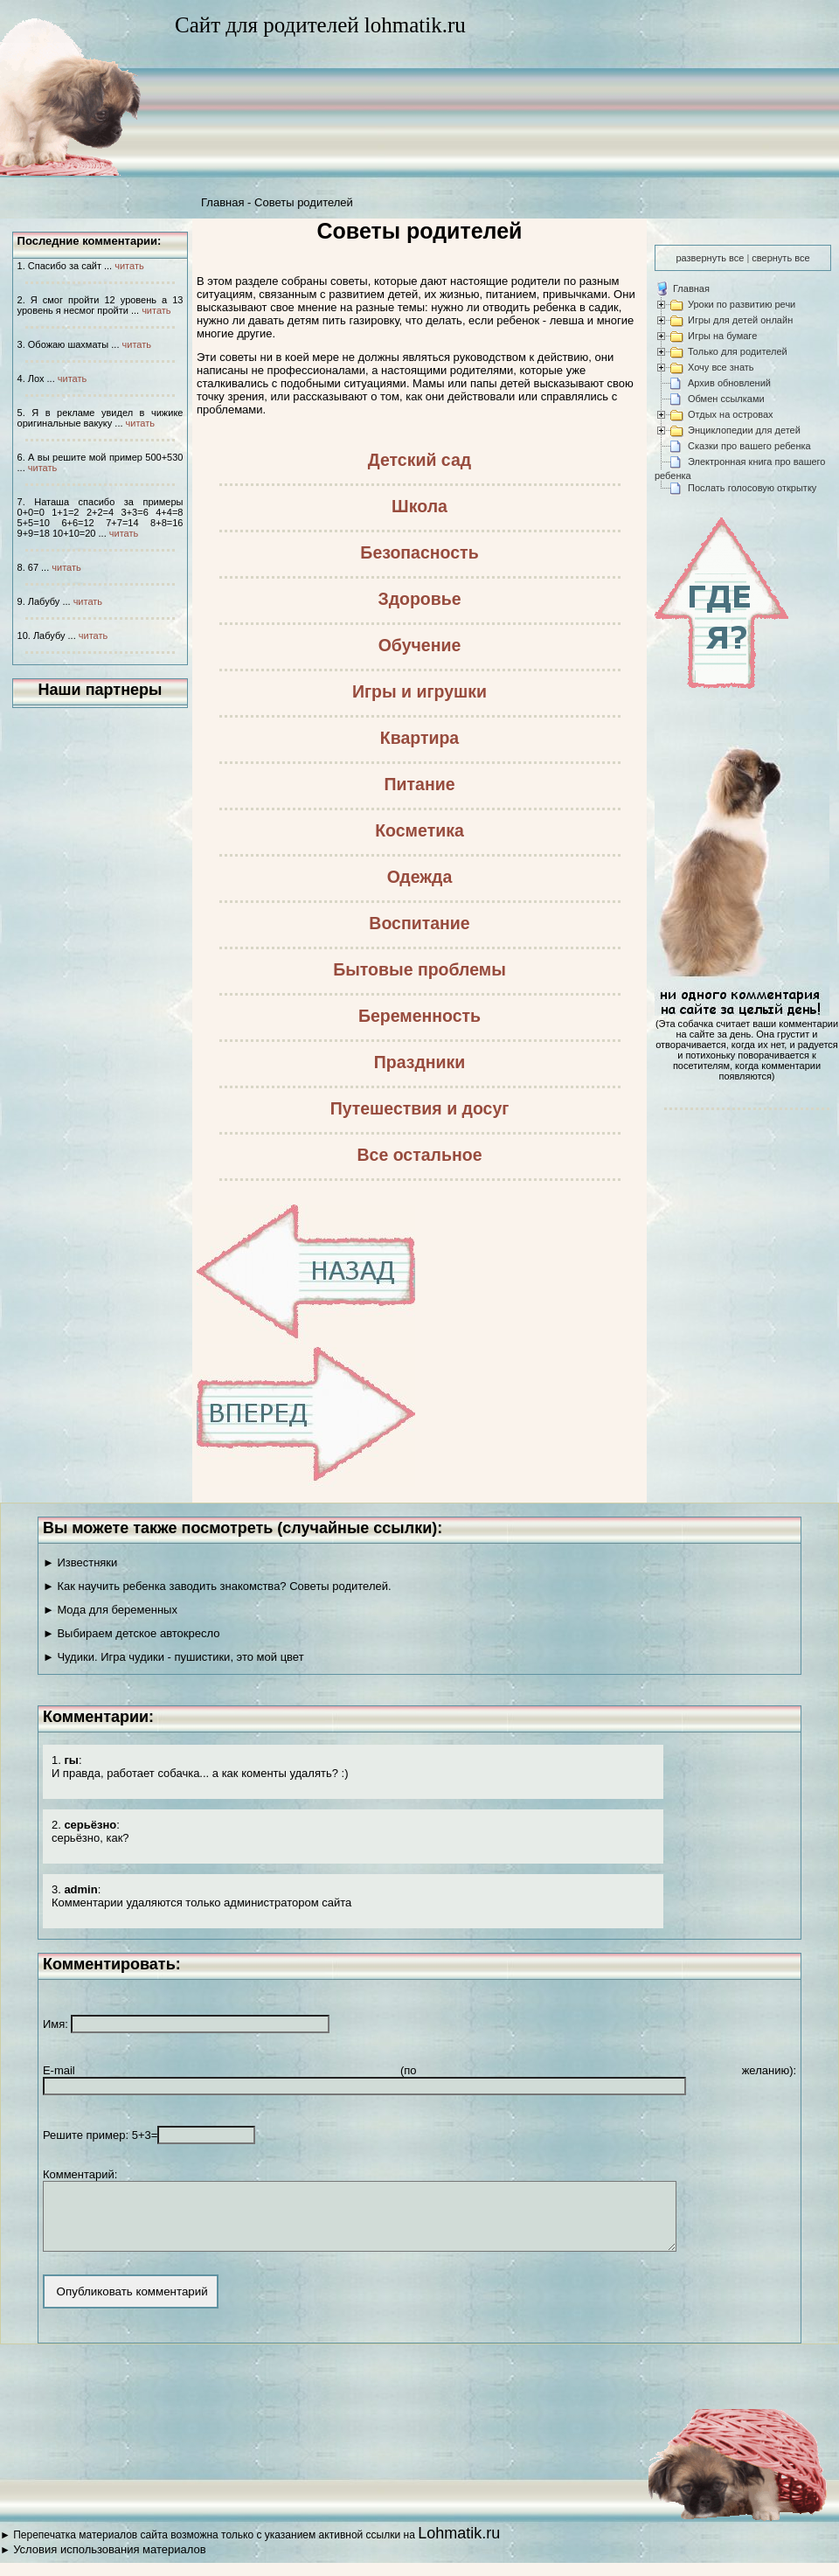 Image resolution: width=839 pixels, height=2576 pixels. What do you see at coordinates (752, 488) in the screenshot?
I see `Послать голосовую открытку` at bounding box center [752, 488].